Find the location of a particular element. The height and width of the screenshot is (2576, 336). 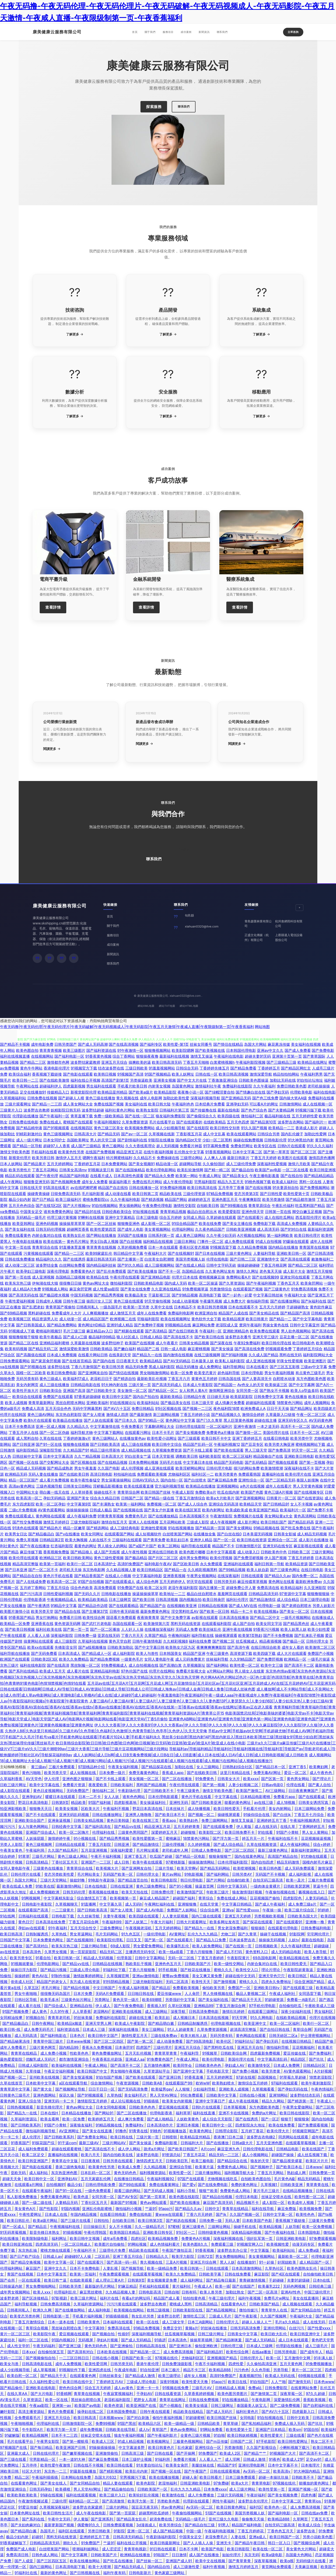

国产日韩二三区 is located at coordinates (243, 1259).